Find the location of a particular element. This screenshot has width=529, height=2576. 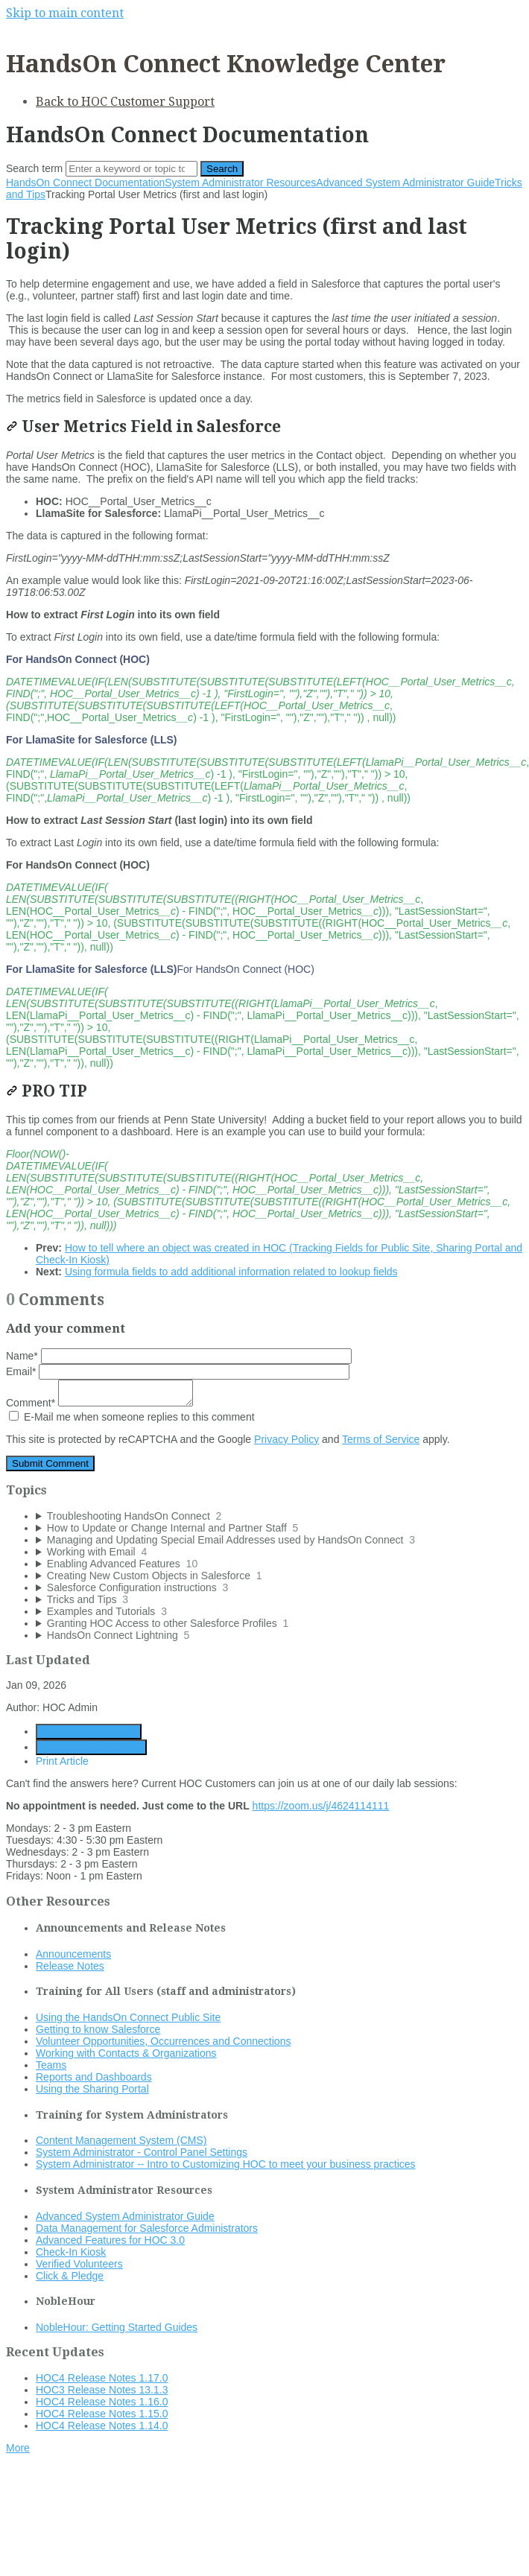

Generate Article PDF is located at coordinates (89, 1731).